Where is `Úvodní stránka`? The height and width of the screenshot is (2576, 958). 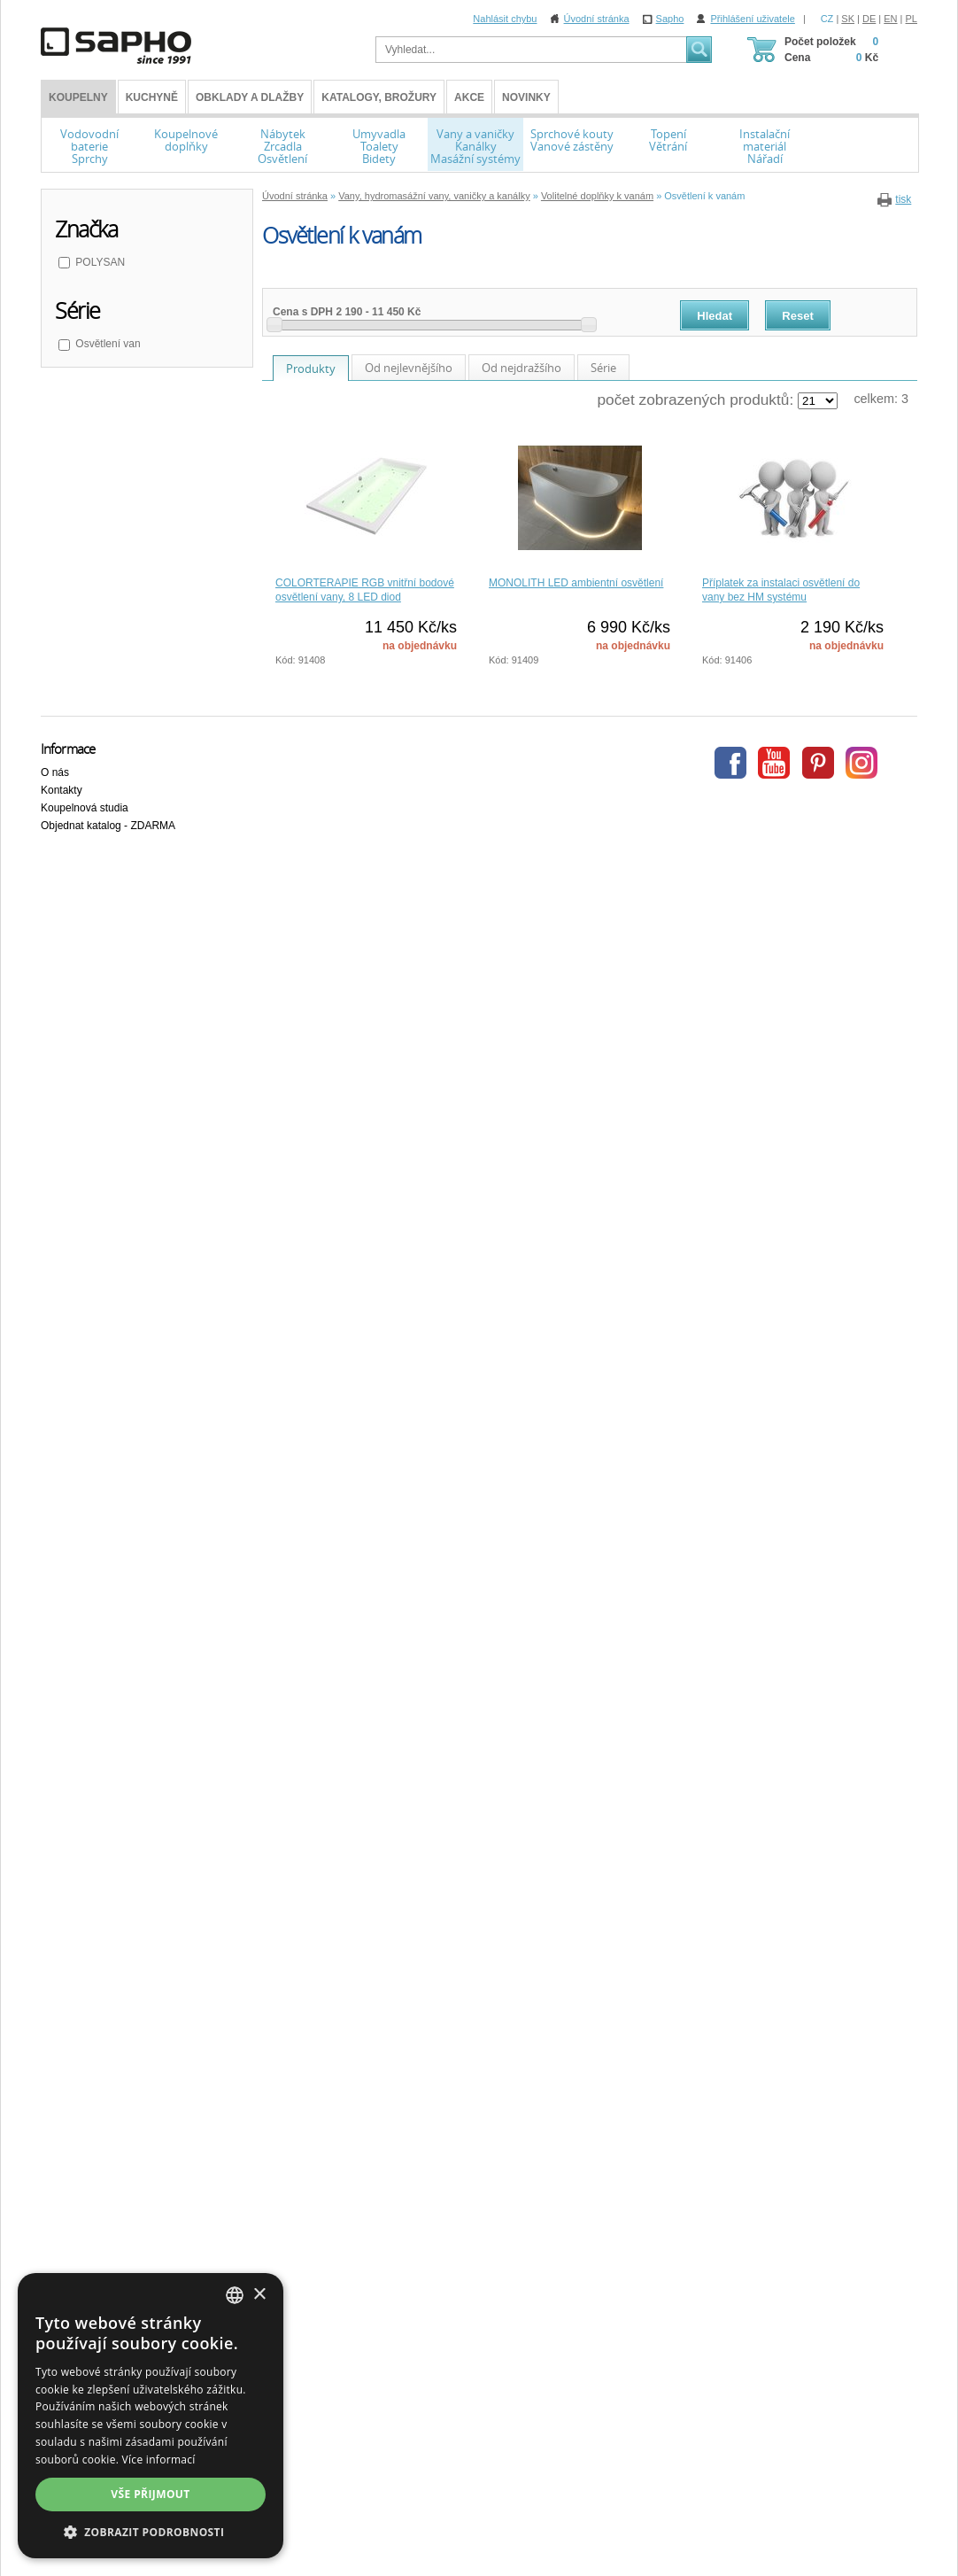
Úvodní stránka is located at coordinates (597, 18).